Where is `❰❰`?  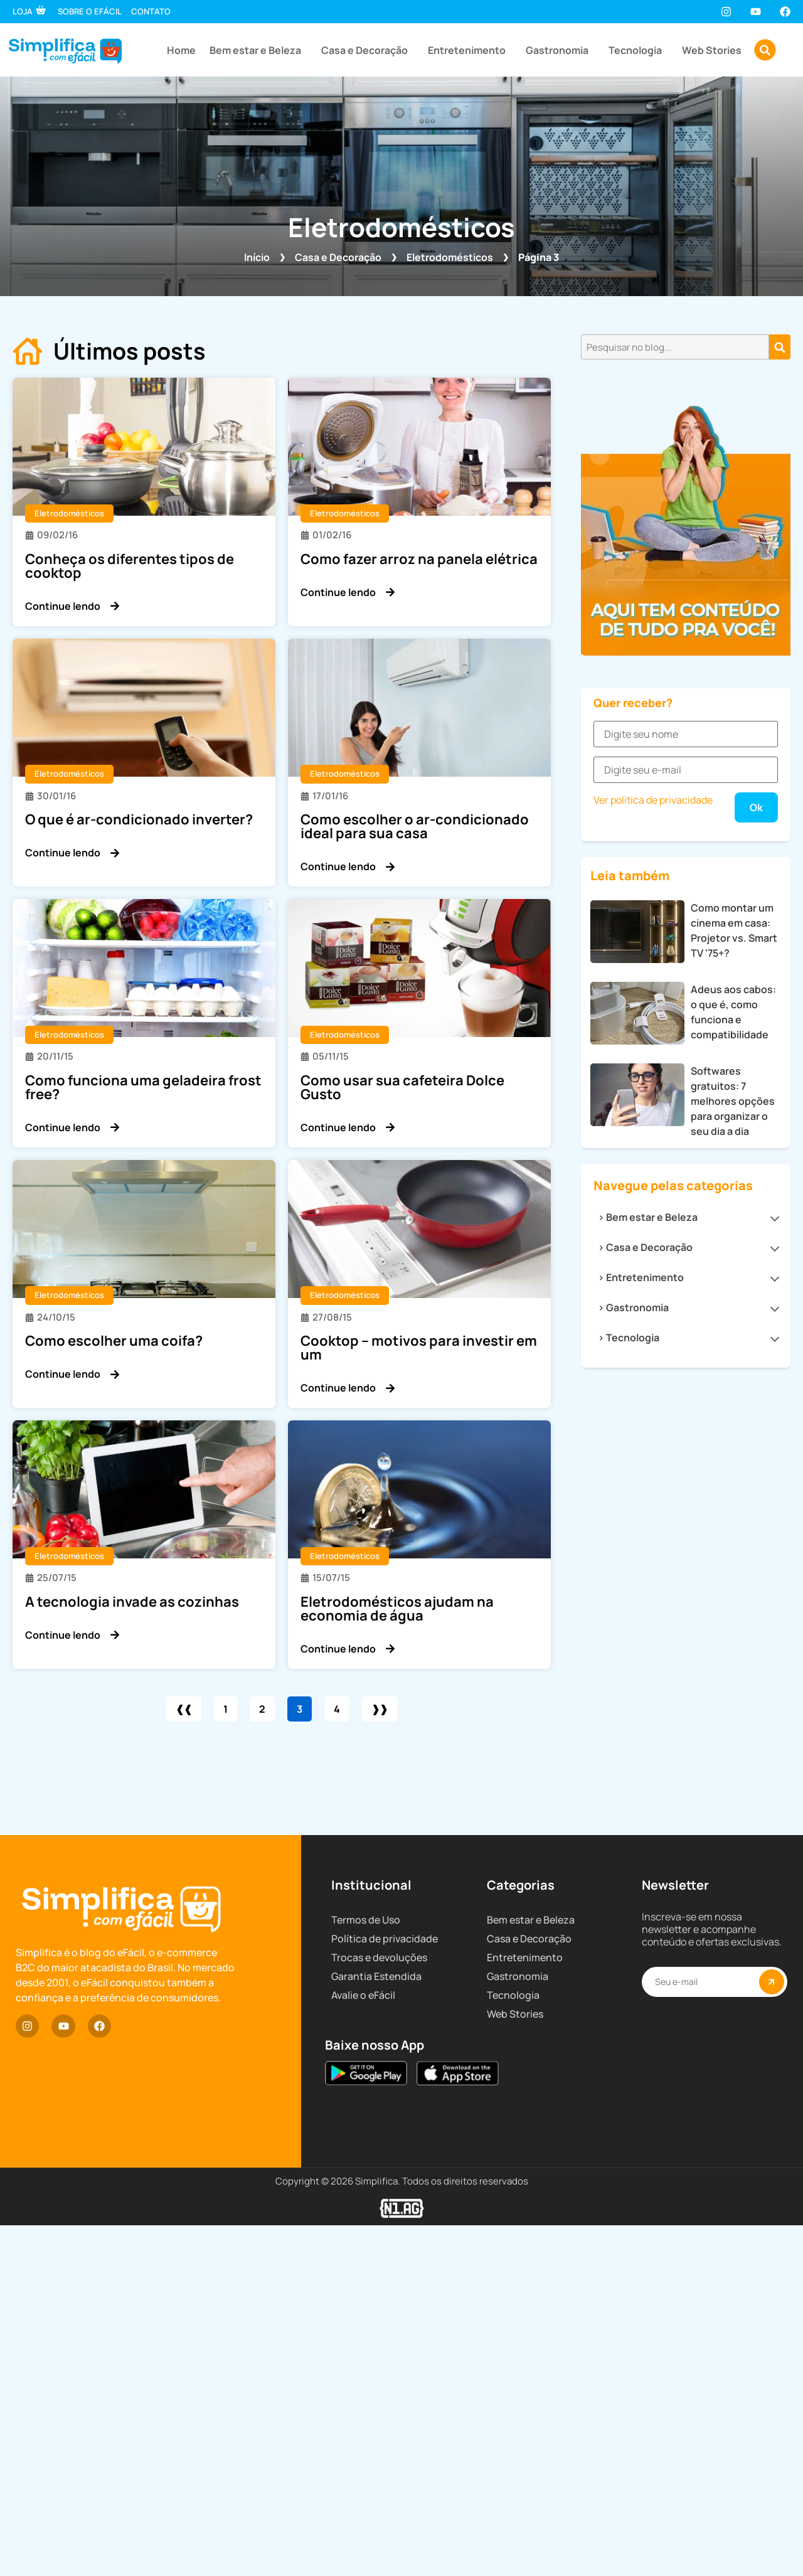 ❰❰ is located at coordinates (176, 1709).